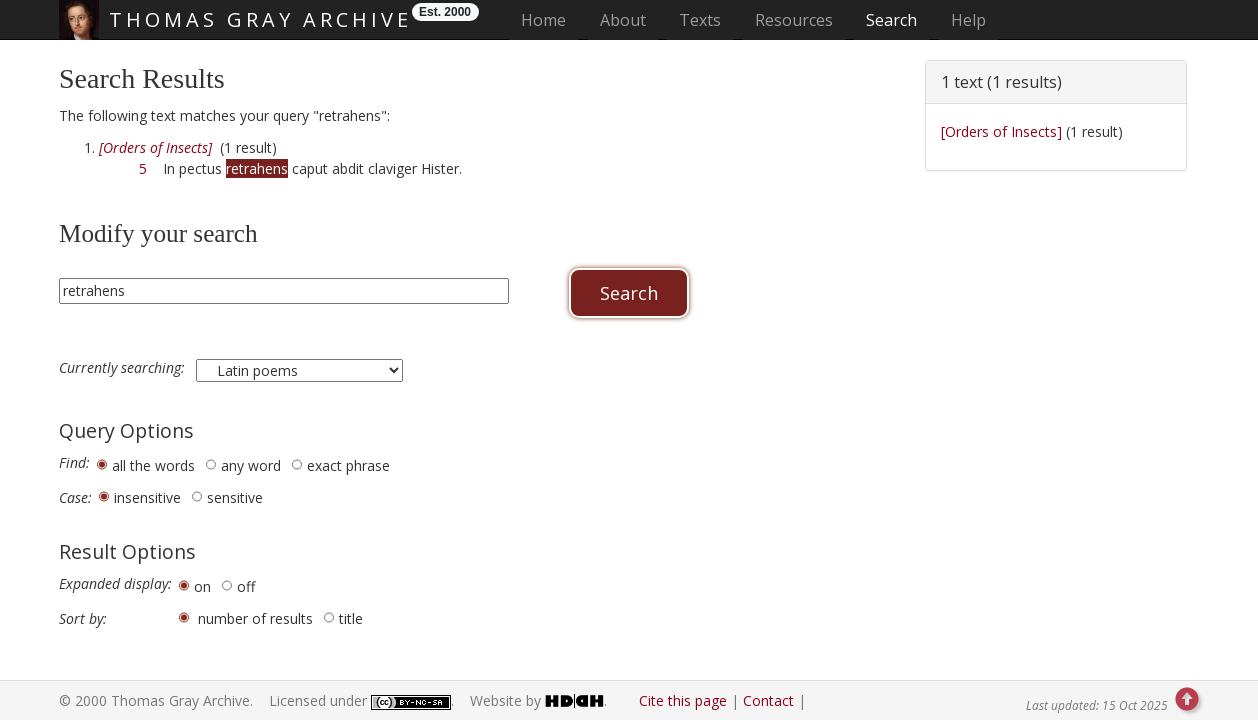 The height and width of the screenshot is (720, 1258). Describe the element at coordinates (75, 498) in the screenshot. I see `Case:` at that location.